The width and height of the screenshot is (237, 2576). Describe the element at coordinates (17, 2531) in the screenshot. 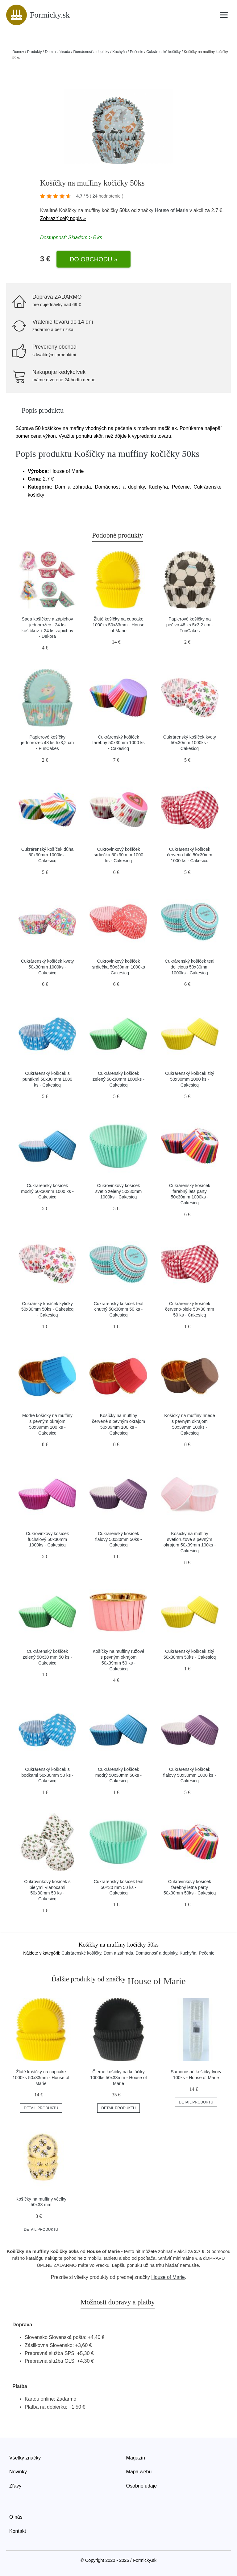

I see `Kontakt` at that location.